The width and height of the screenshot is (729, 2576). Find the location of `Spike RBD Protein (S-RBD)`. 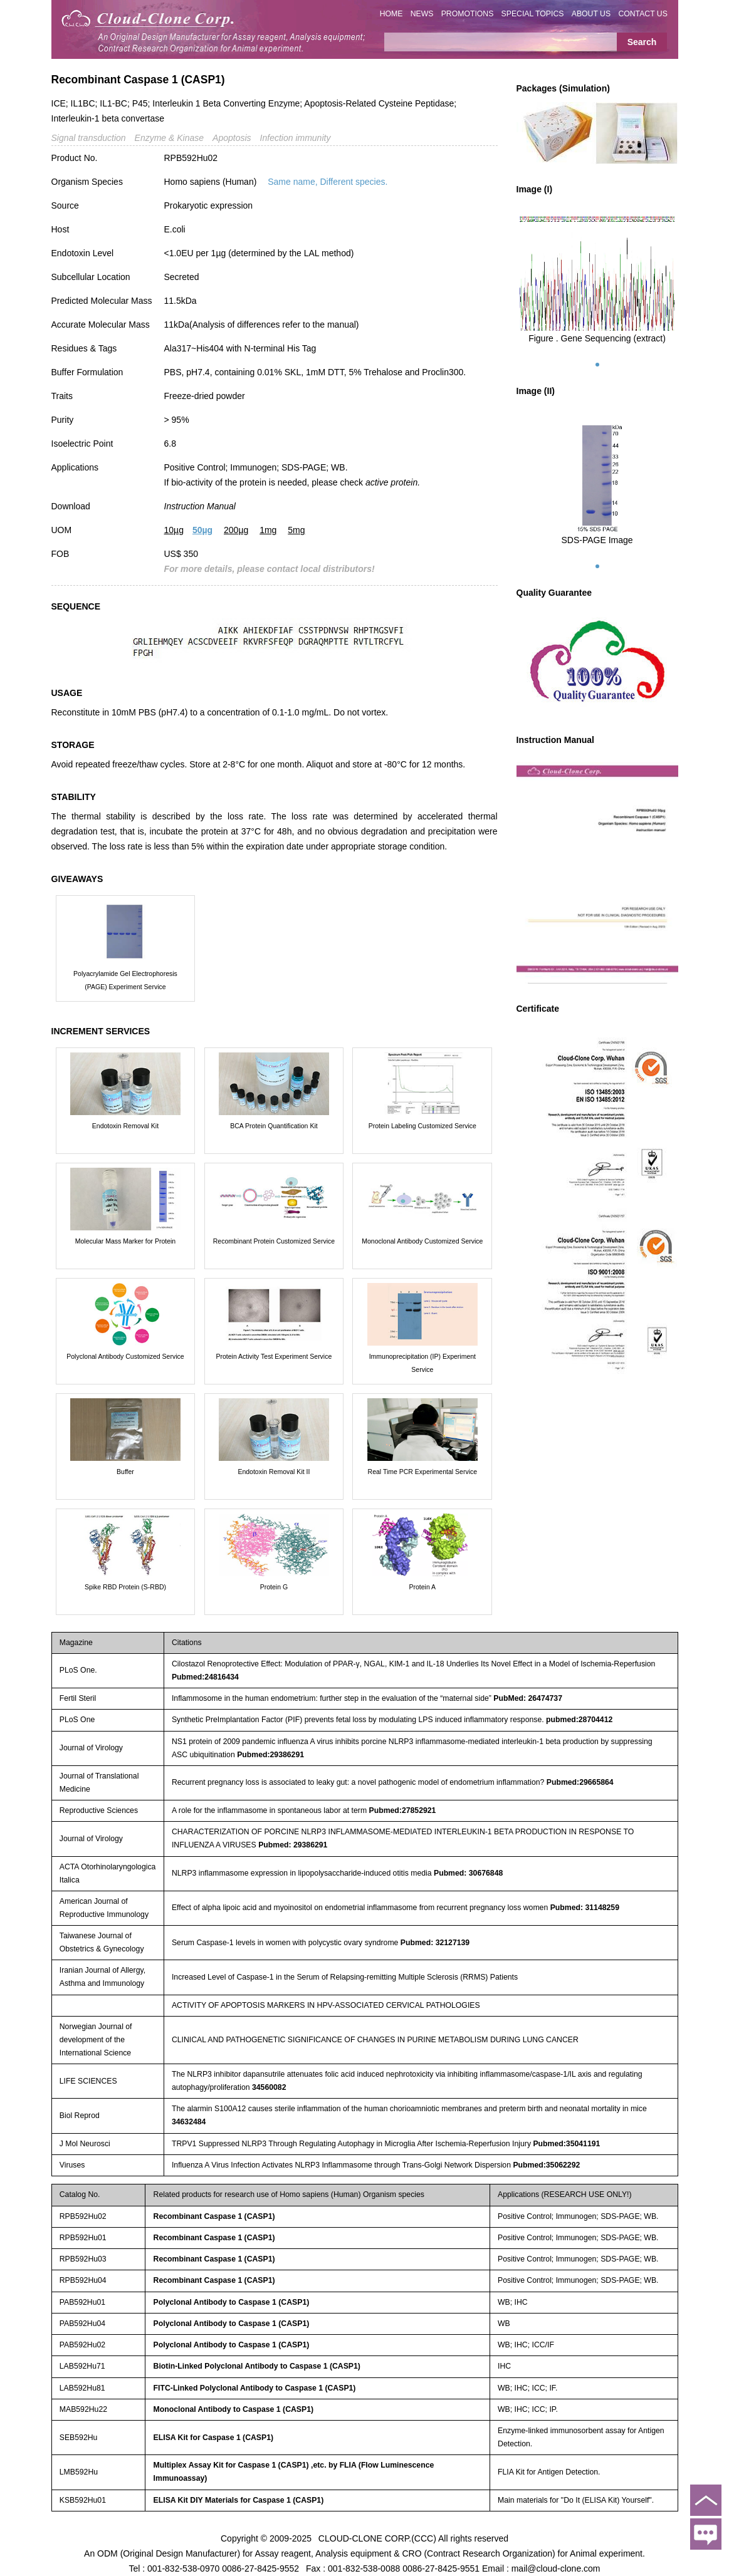

Spike RBD Protein (S-RBD) is located at coordinates (125, 1587).